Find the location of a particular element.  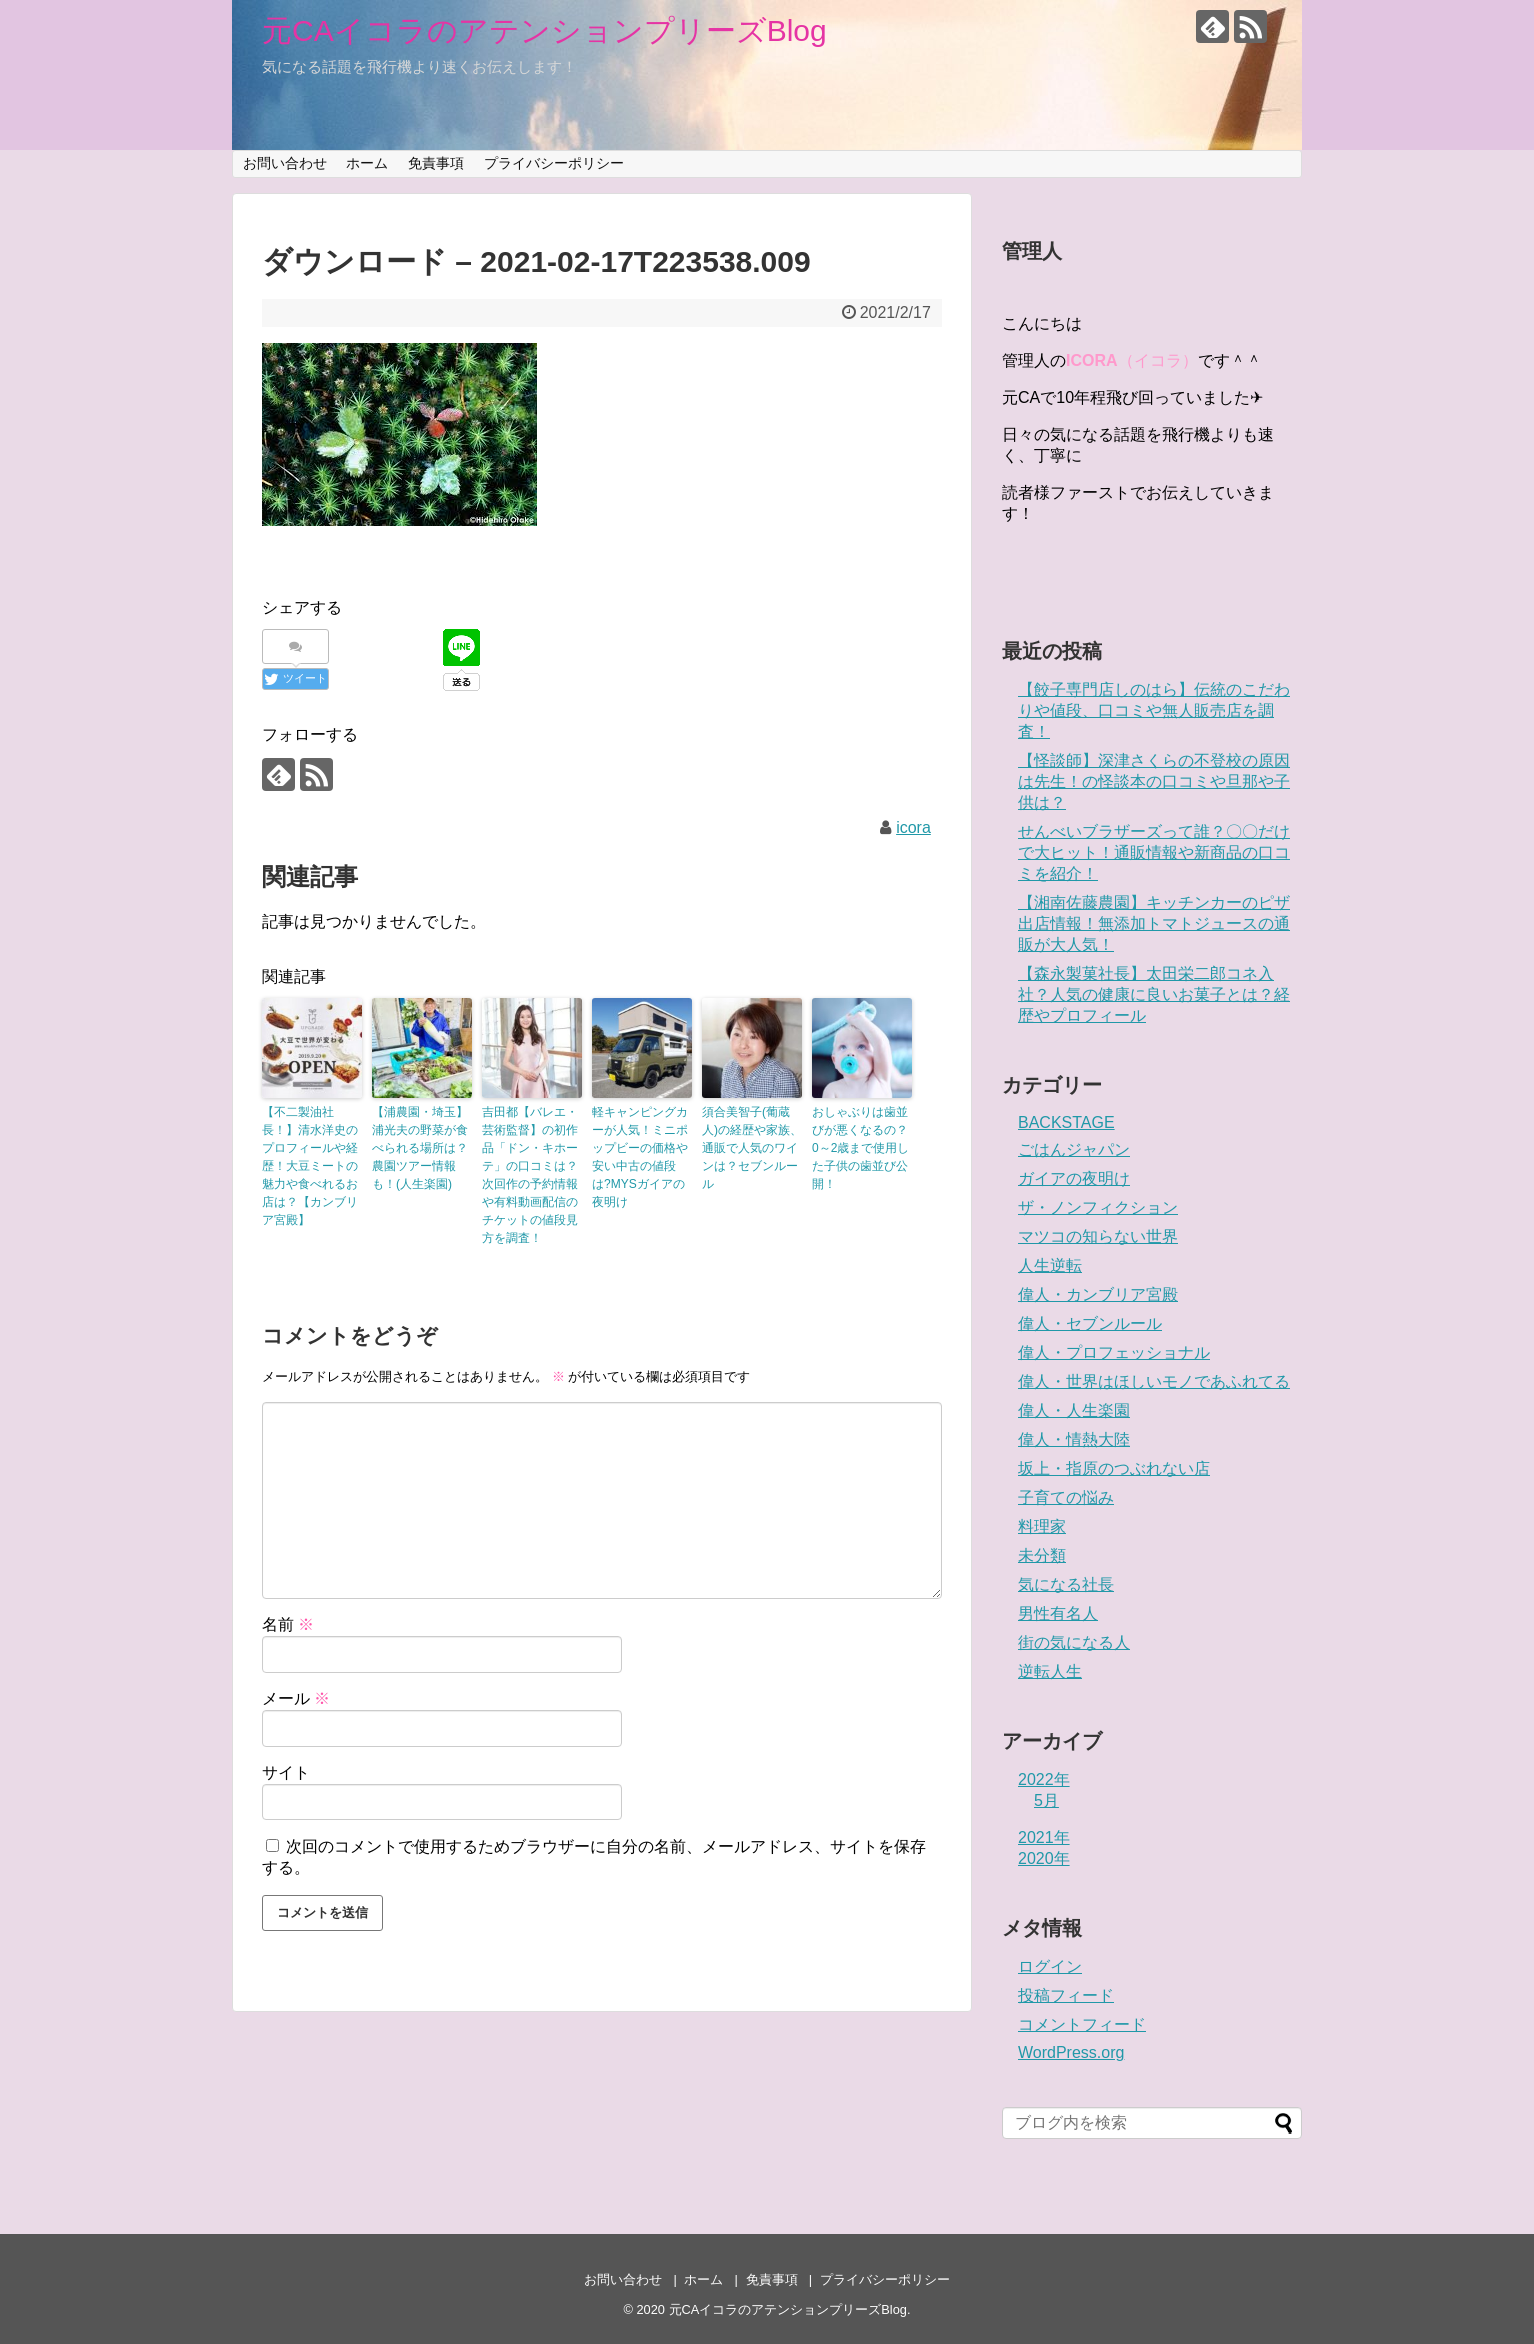

偉人・プロフェッショナル is located at coordinates (1114, 1352).